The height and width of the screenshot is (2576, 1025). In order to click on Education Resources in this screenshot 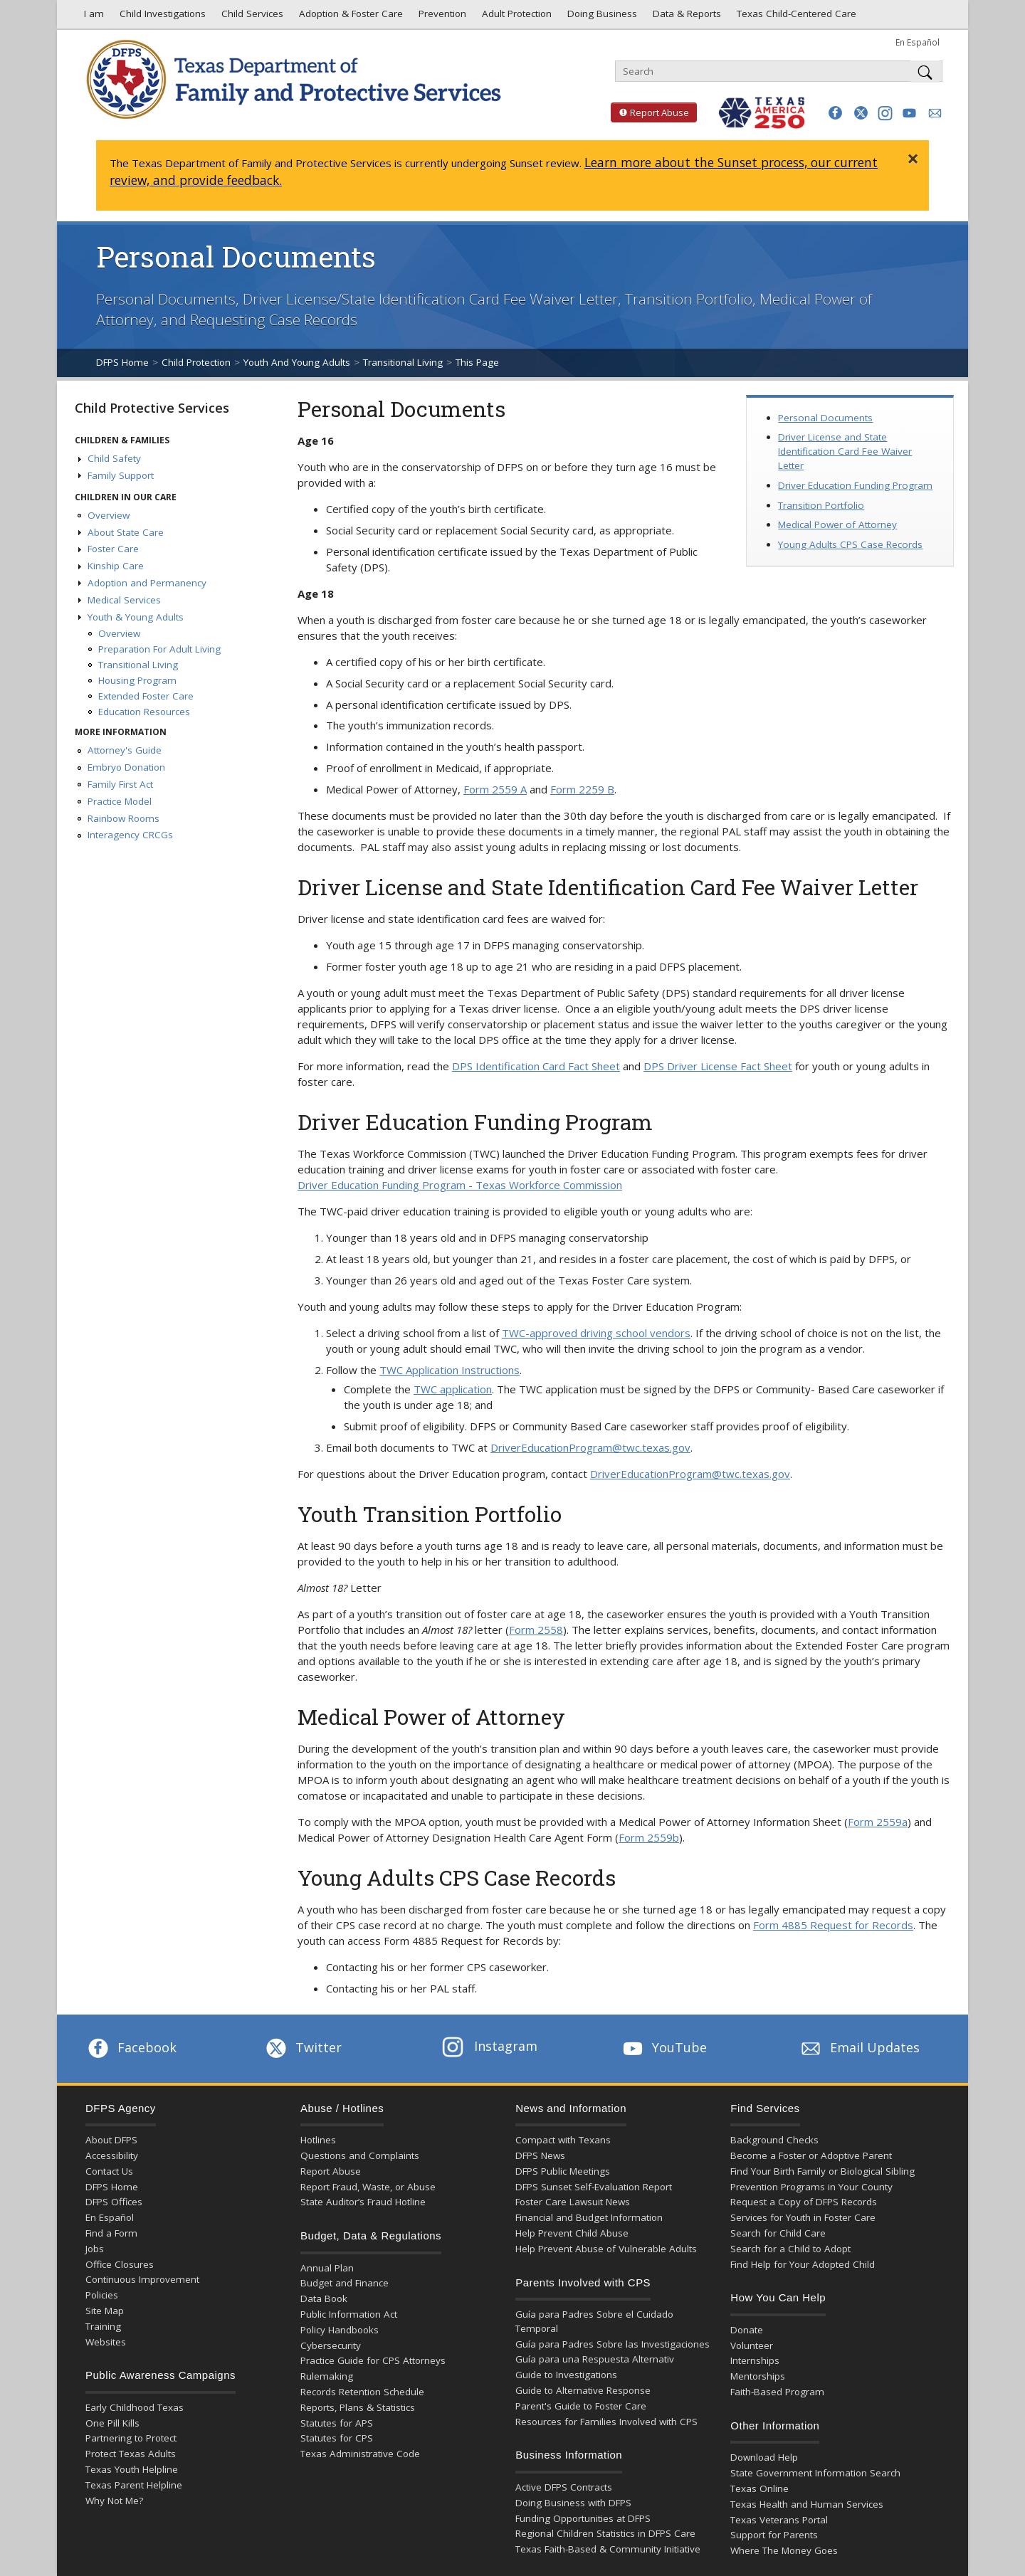, I will do `click(144, 711)`.